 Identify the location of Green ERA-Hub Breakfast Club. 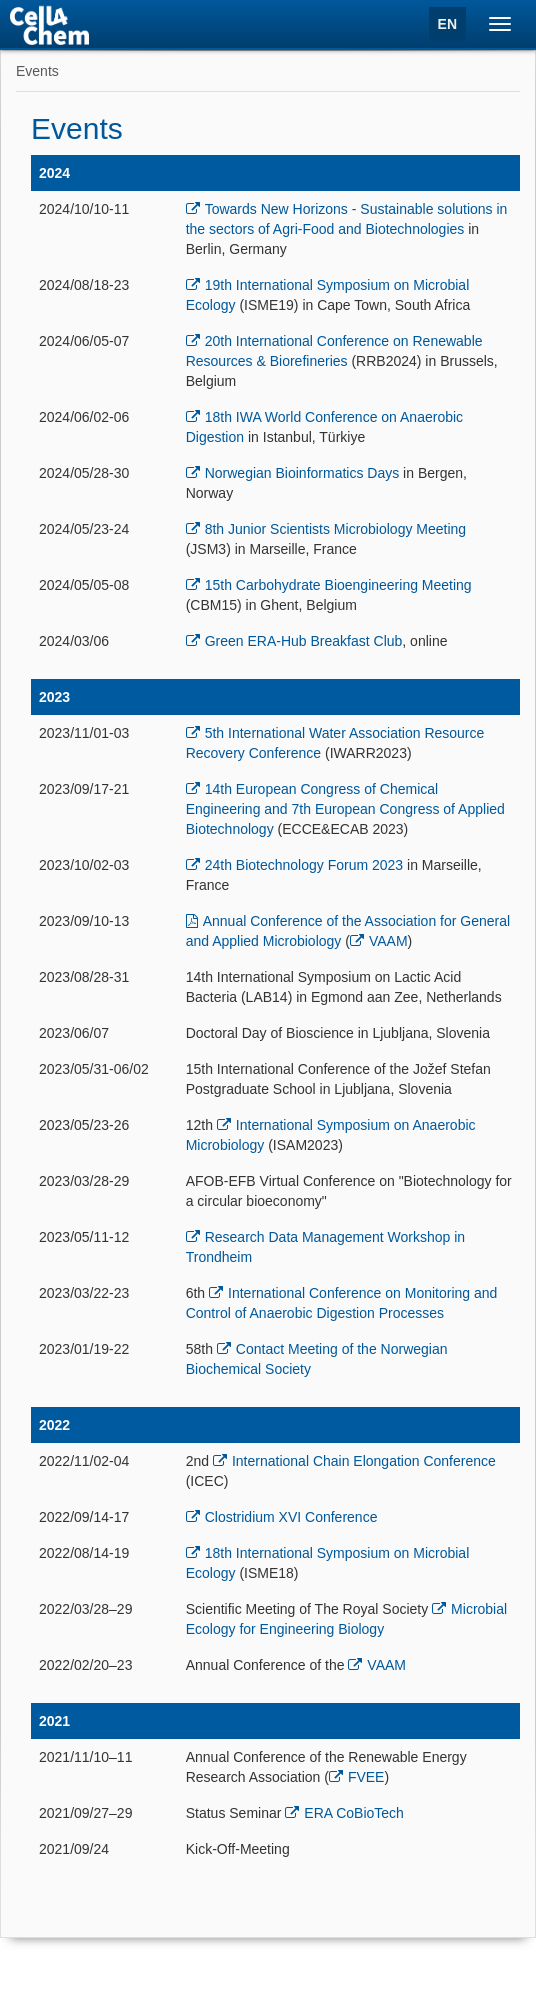
(304, 641).